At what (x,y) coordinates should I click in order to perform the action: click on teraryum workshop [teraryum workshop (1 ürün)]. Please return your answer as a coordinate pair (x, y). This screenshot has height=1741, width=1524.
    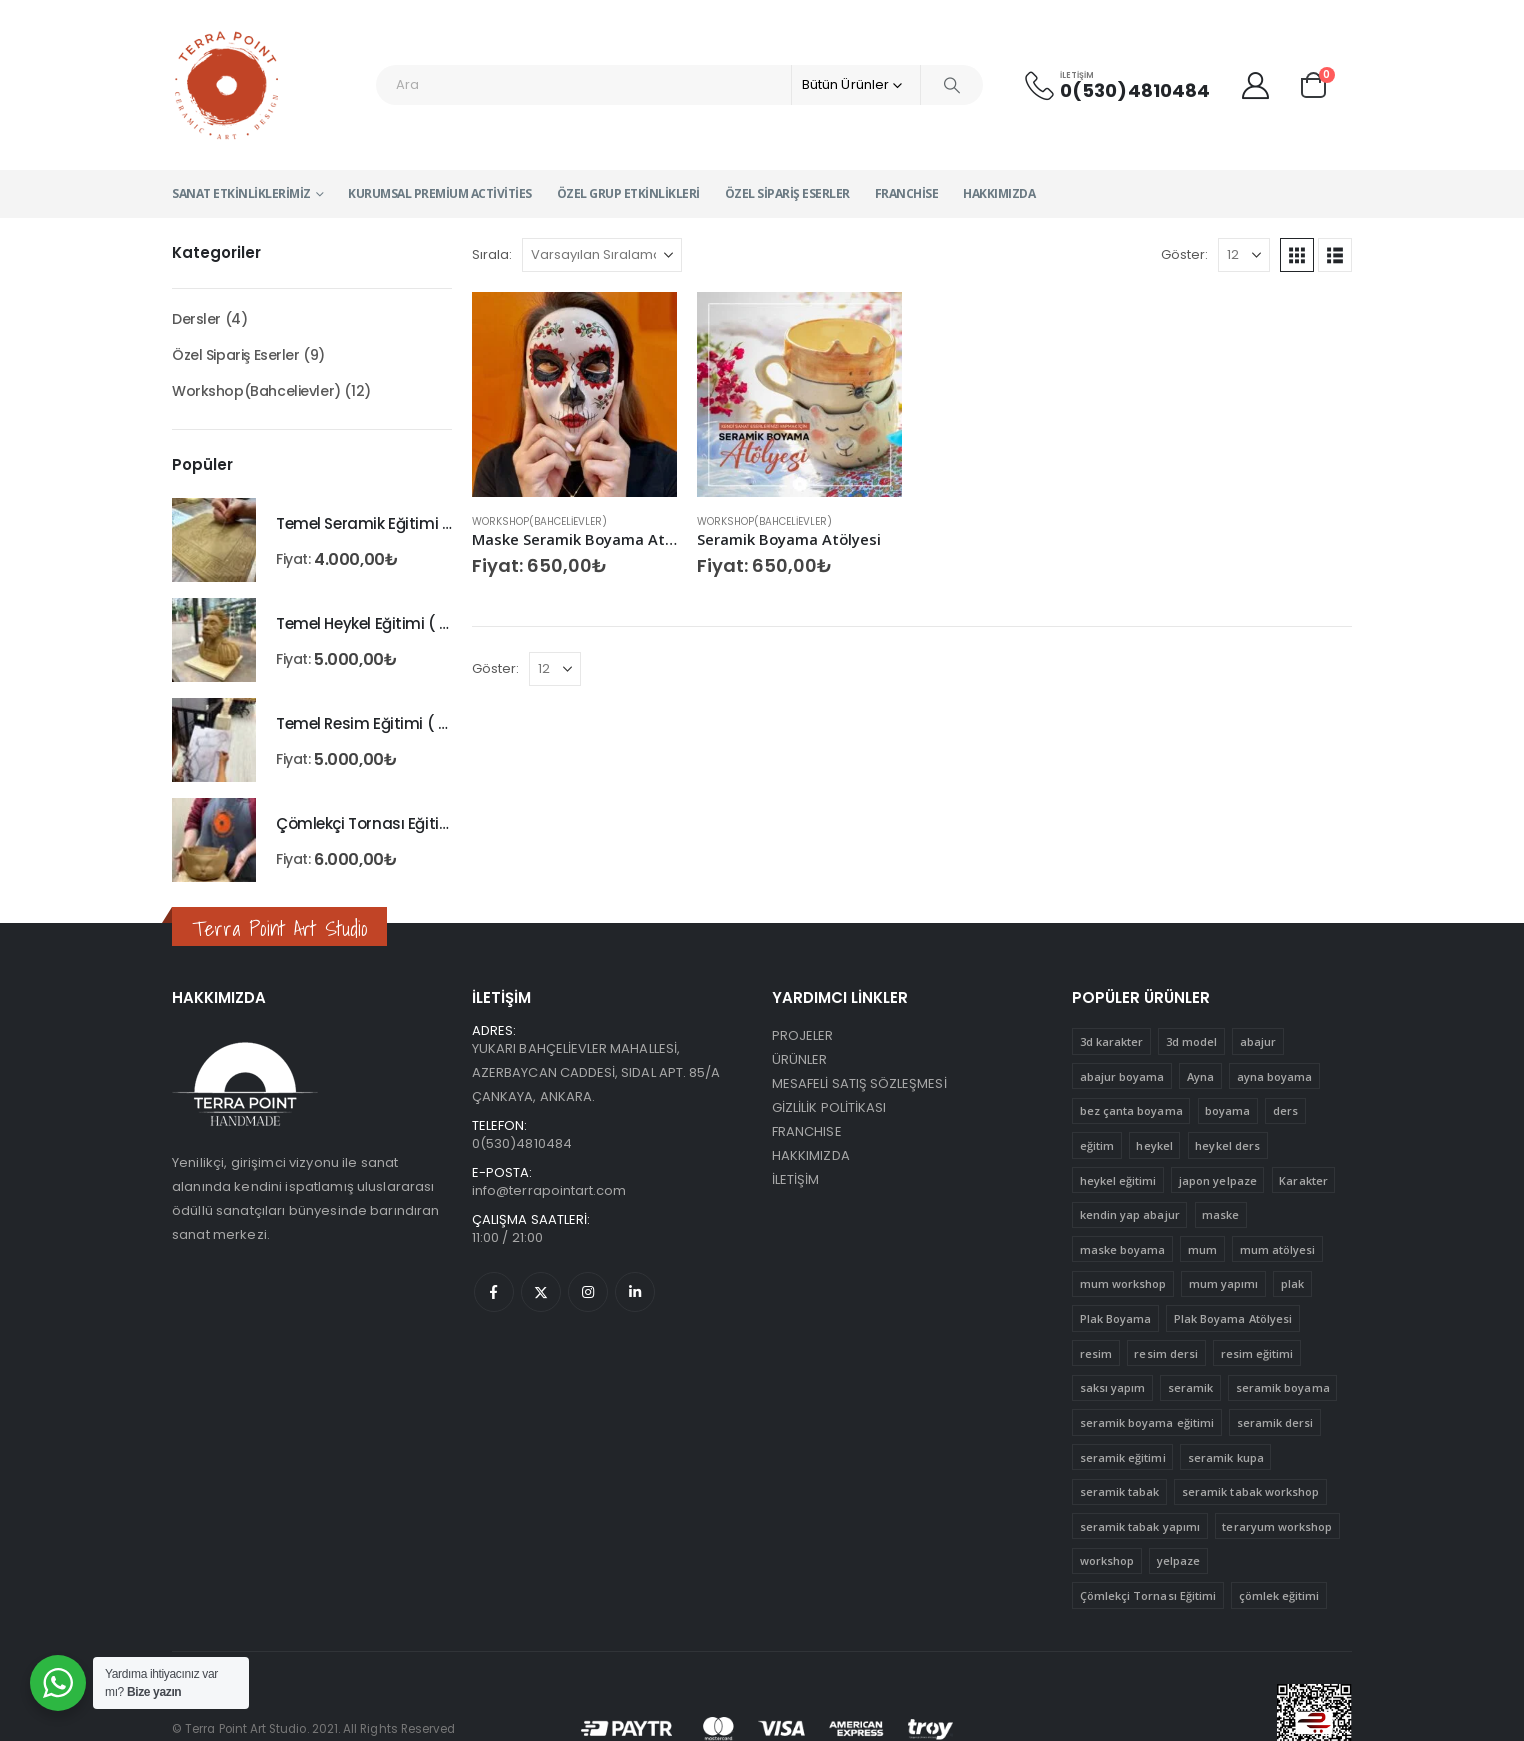
    Looking at the image, I should click on (1277, 1526).